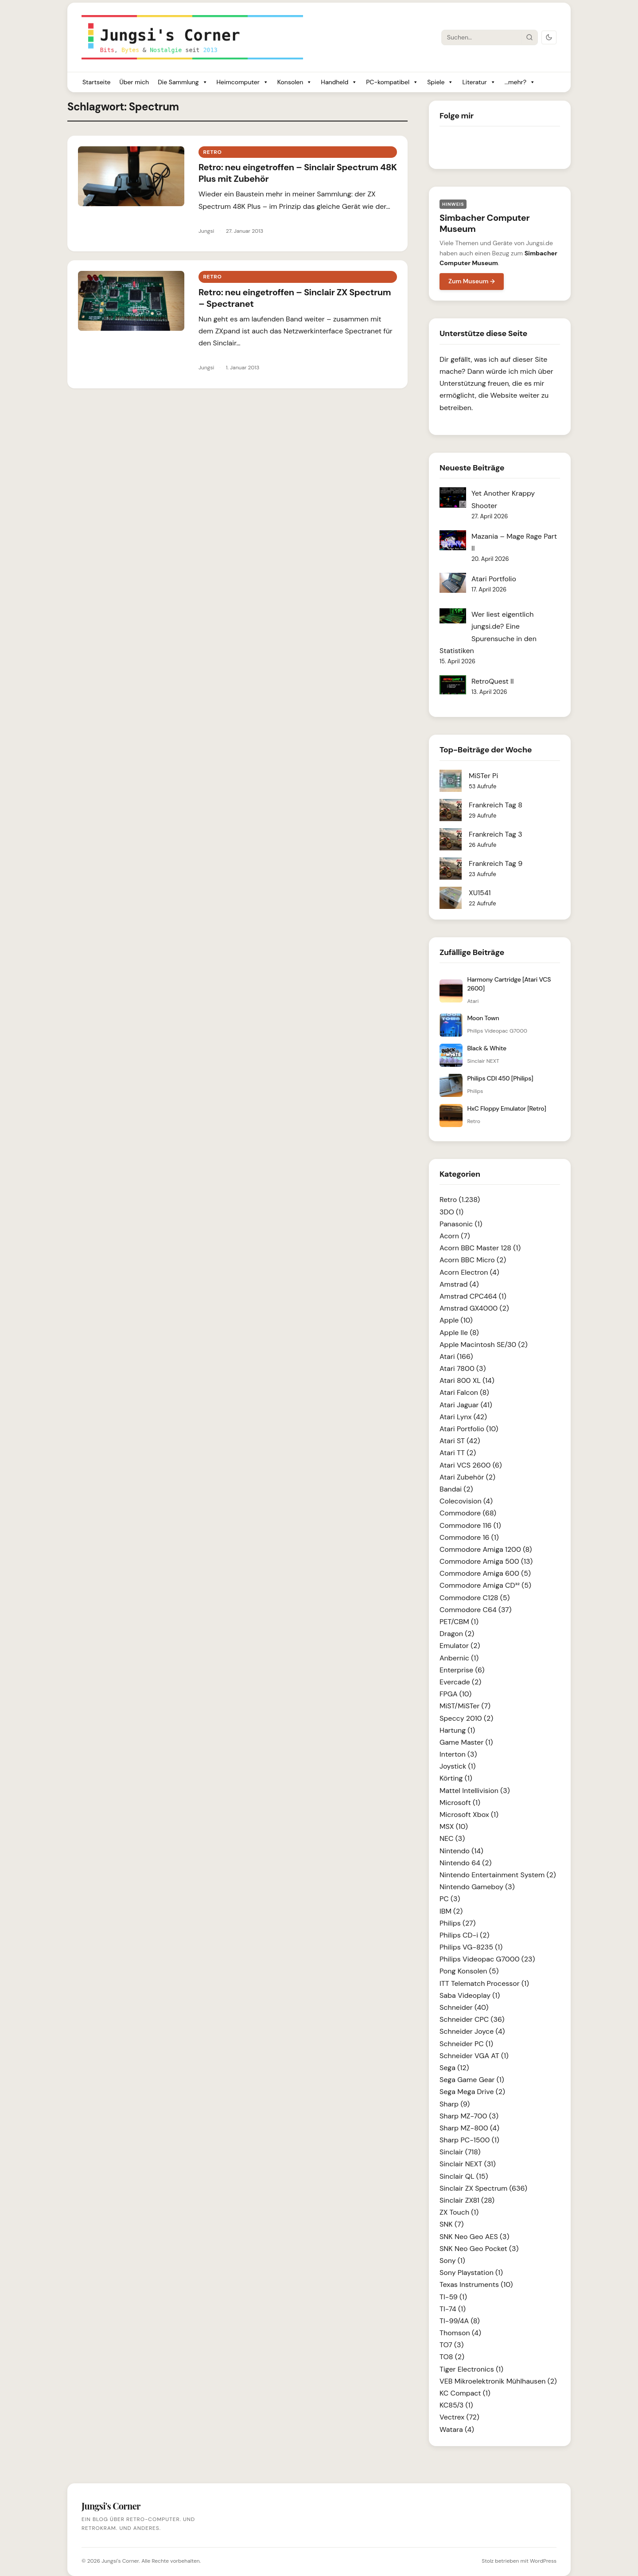 This screenshot has height=2576, width=638. What do you see at coordinates (460, 1645) in the screenshot?
I see `Emulator (2)` at bounding box center [460, 1645].